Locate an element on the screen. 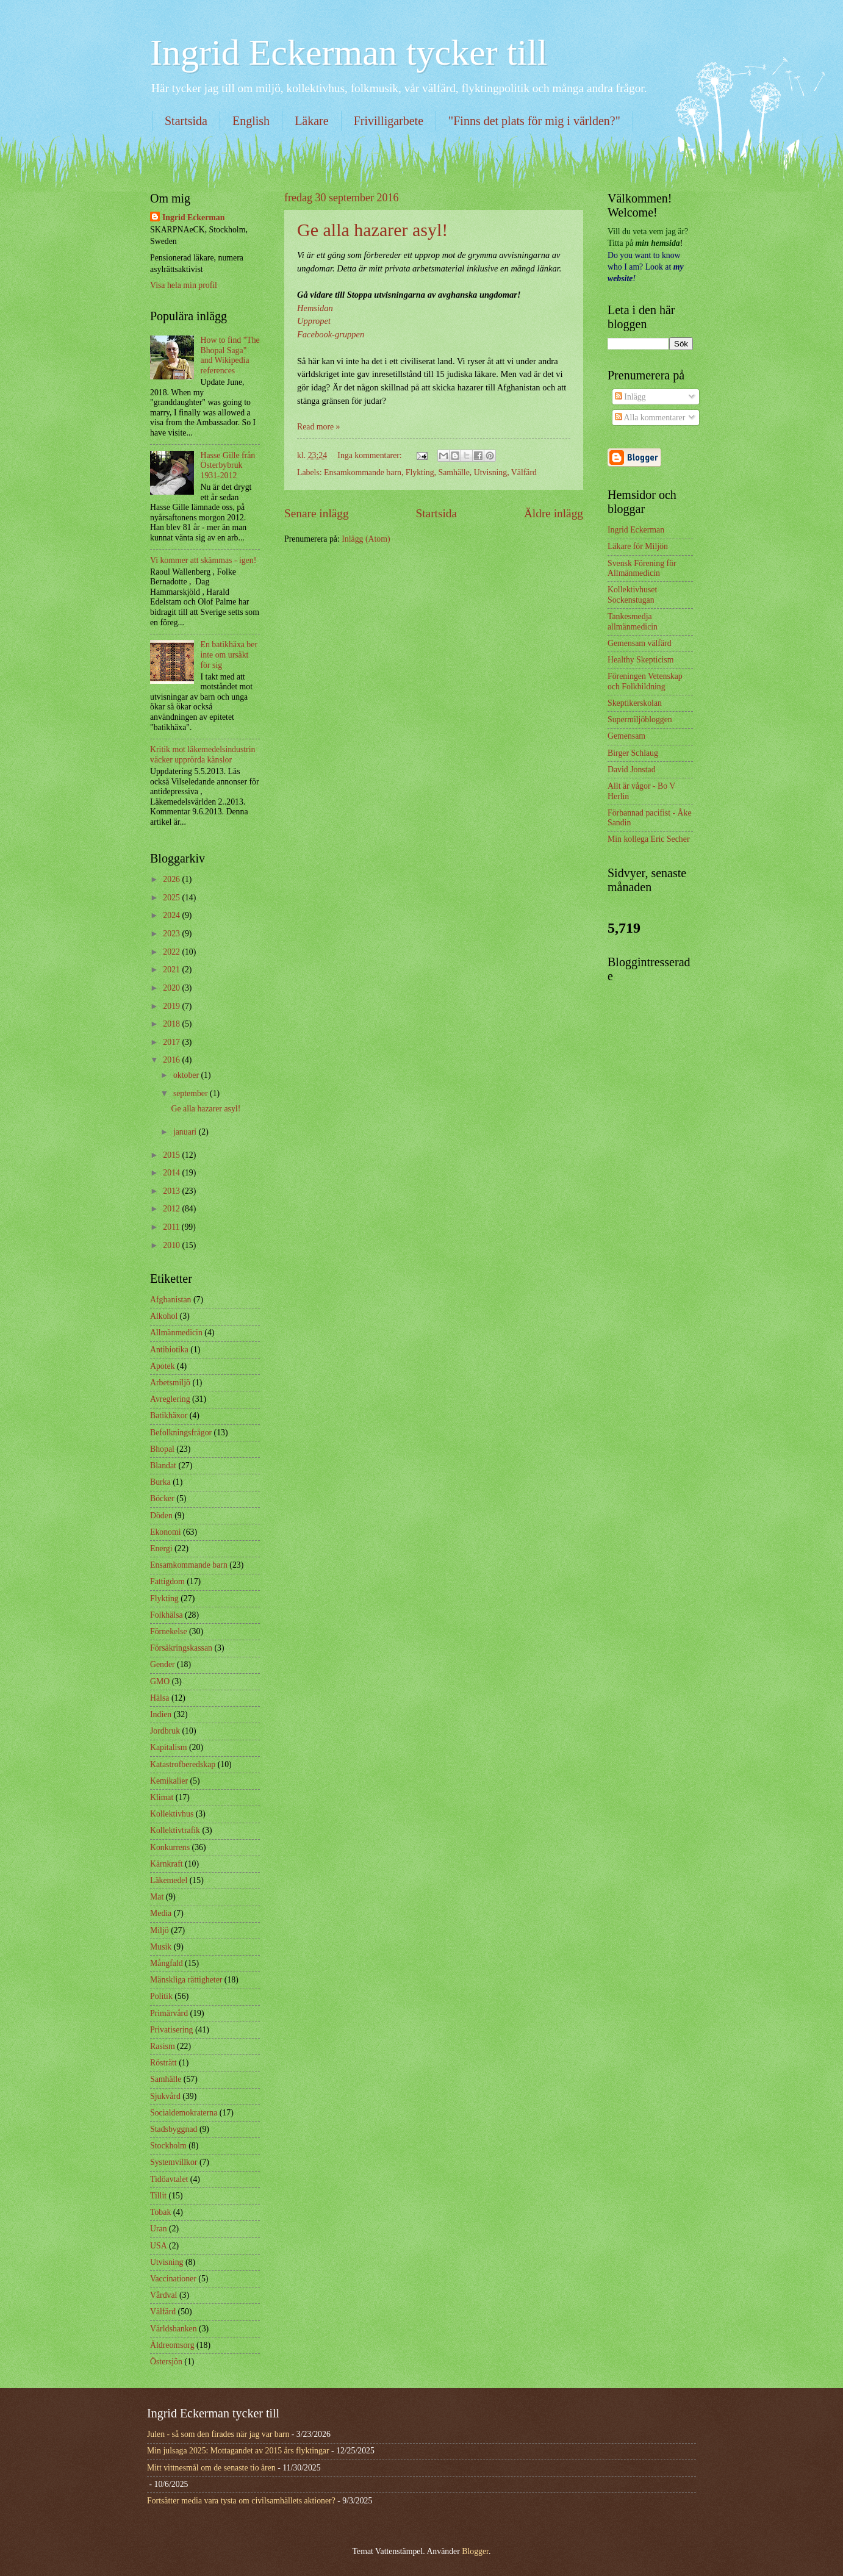 The height and width of the screenshot is (2576, 843). Senare inlägg is located at coordinates (316, 513).